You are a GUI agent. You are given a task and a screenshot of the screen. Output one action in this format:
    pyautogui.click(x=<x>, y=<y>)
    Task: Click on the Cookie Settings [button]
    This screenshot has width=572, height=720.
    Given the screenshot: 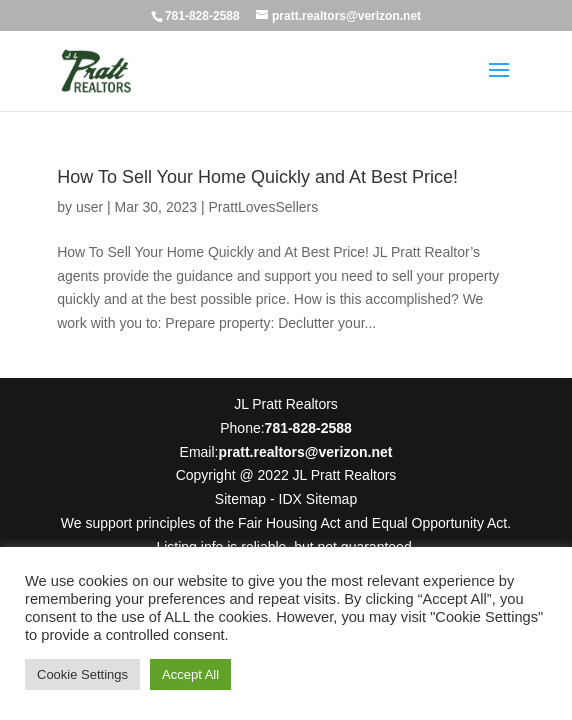 What is the action you would take?
    pyautogui.click(x=82, y=674)
    